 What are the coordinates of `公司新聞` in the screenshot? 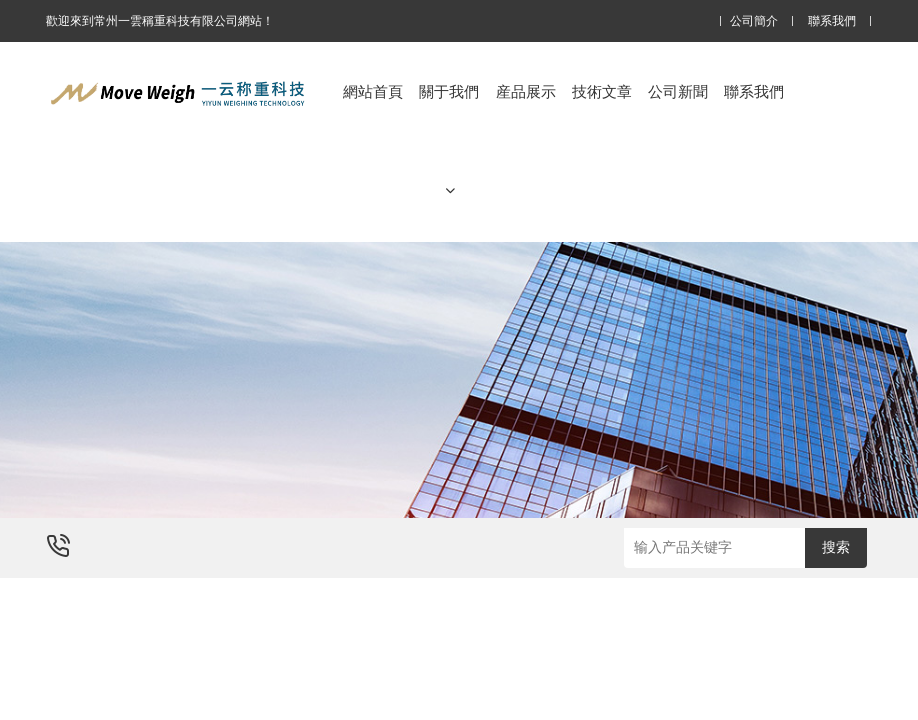 It's located at (678, 91).